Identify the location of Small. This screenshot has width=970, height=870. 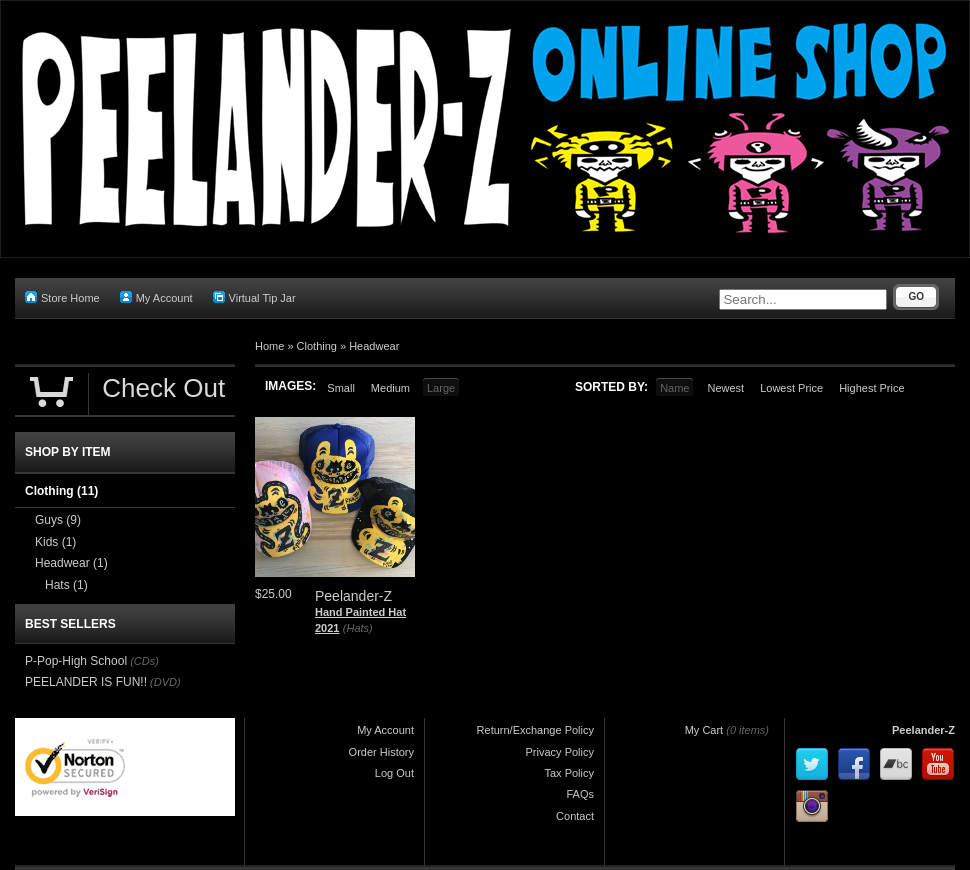
(341, 388).